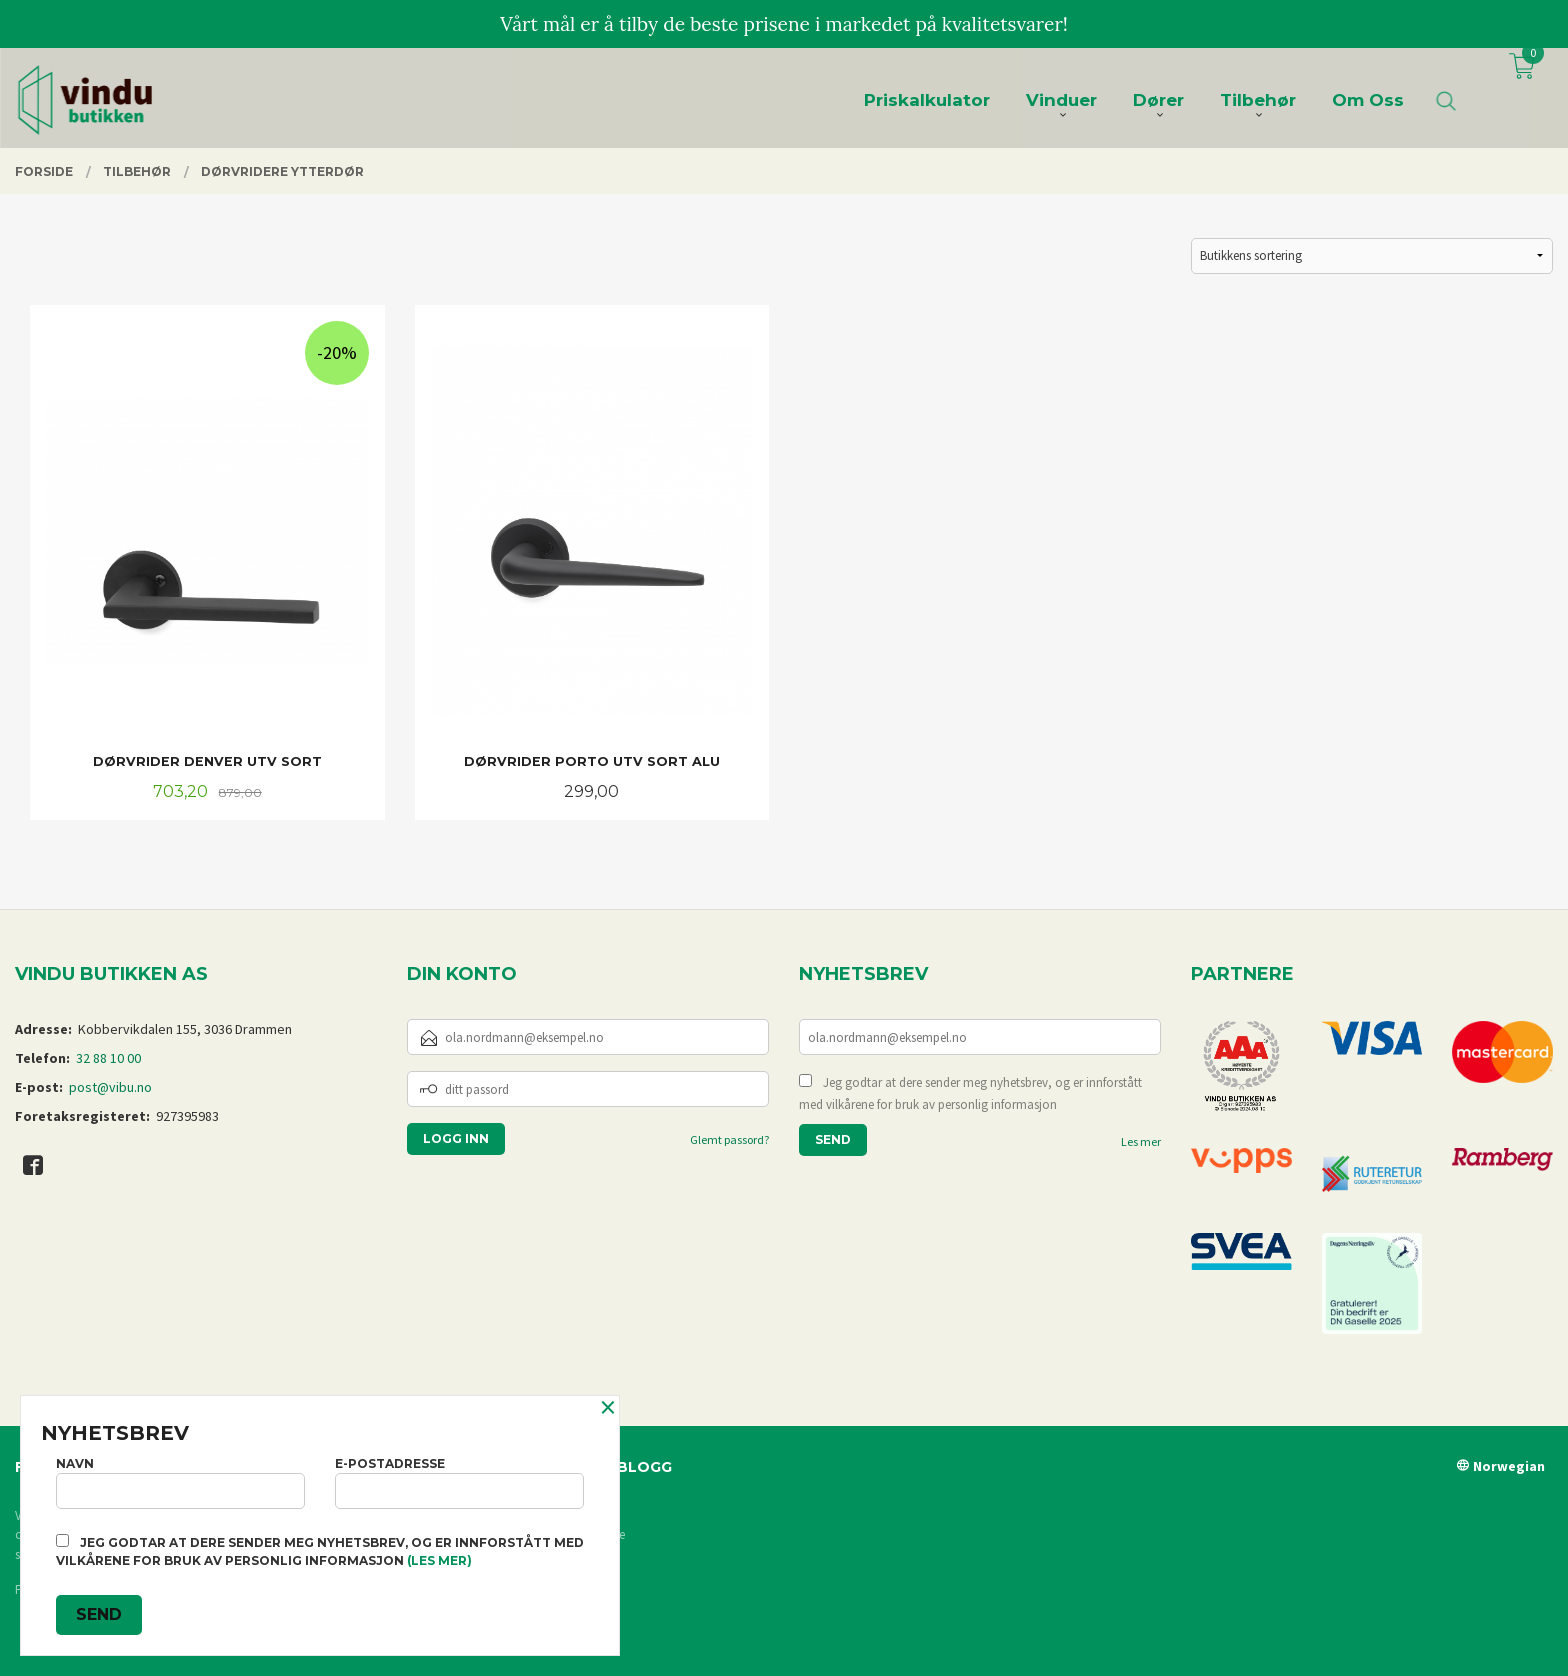 This screenshot has height=1676, width=1568. I want to click on E-postadresse, so click(459, 1482).